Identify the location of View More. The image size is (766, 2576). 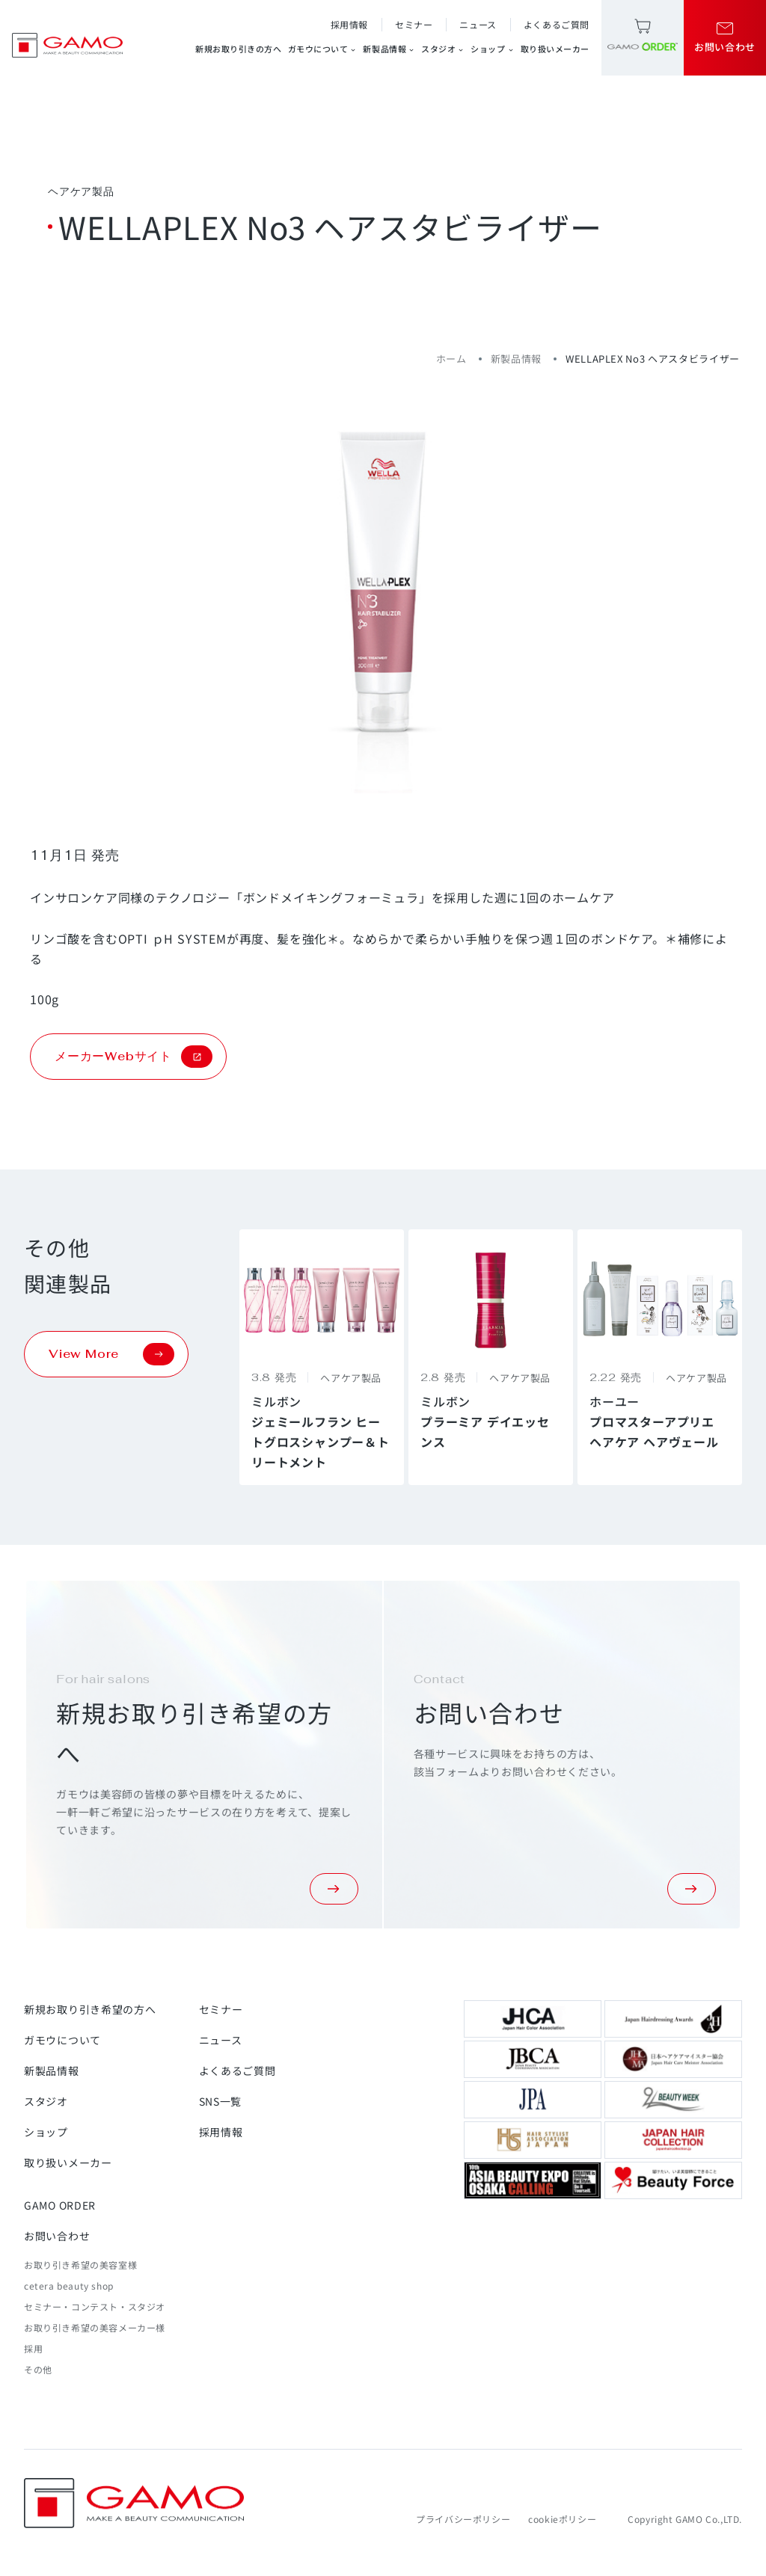
(111, 1354).